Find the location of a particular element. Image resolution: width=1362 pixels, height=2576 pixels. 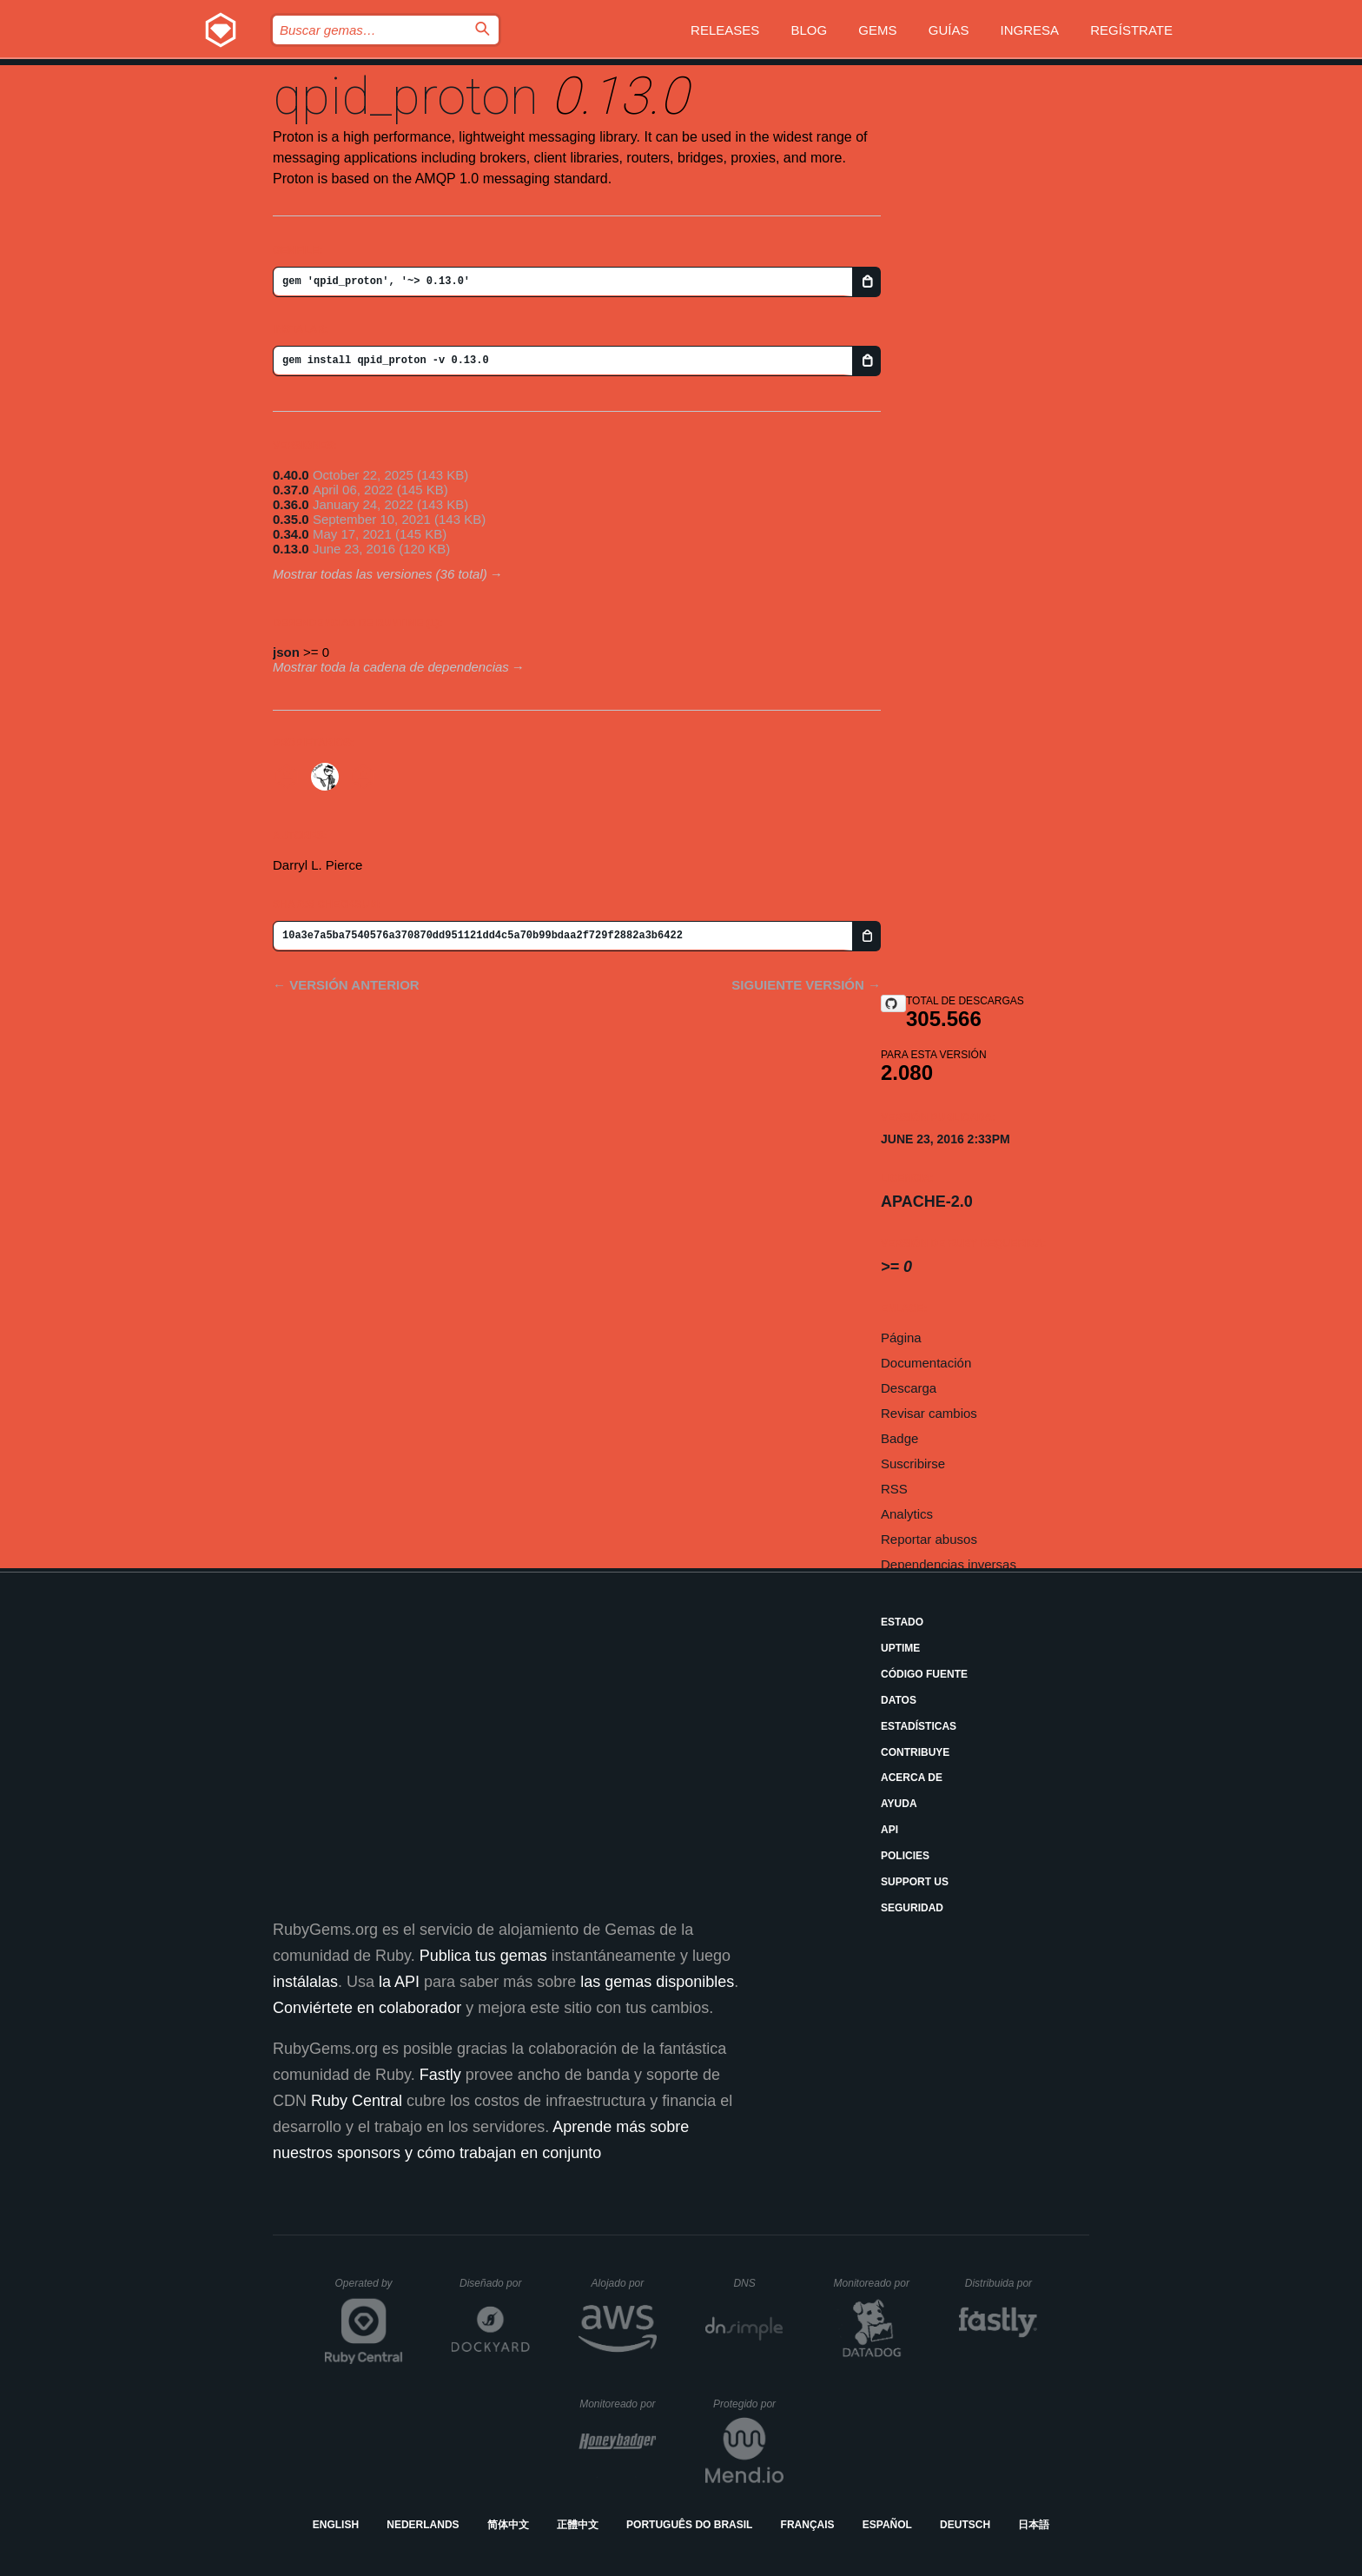

0.40.0 is located at coordinates (291, 474).